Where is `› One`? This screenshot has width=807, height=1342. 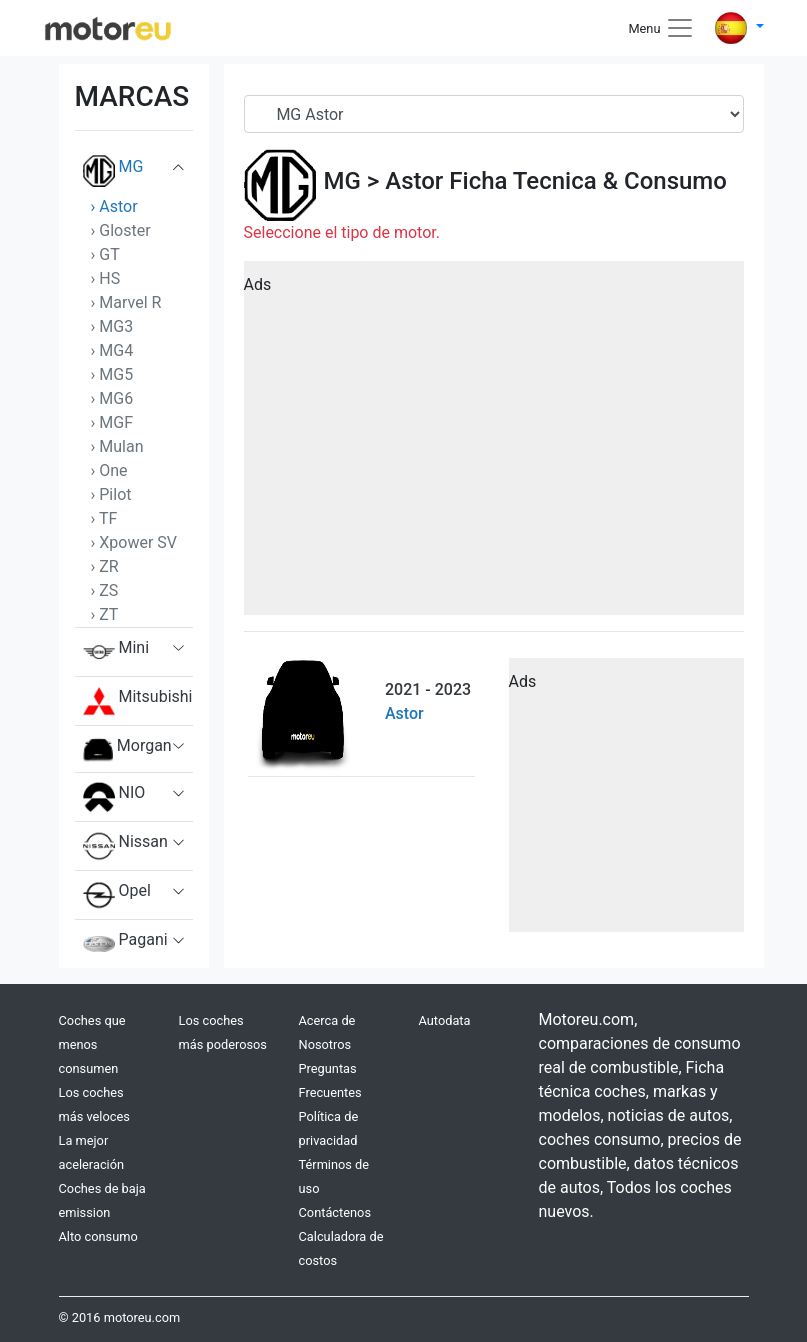
› One is located at coordinates (109, 470).